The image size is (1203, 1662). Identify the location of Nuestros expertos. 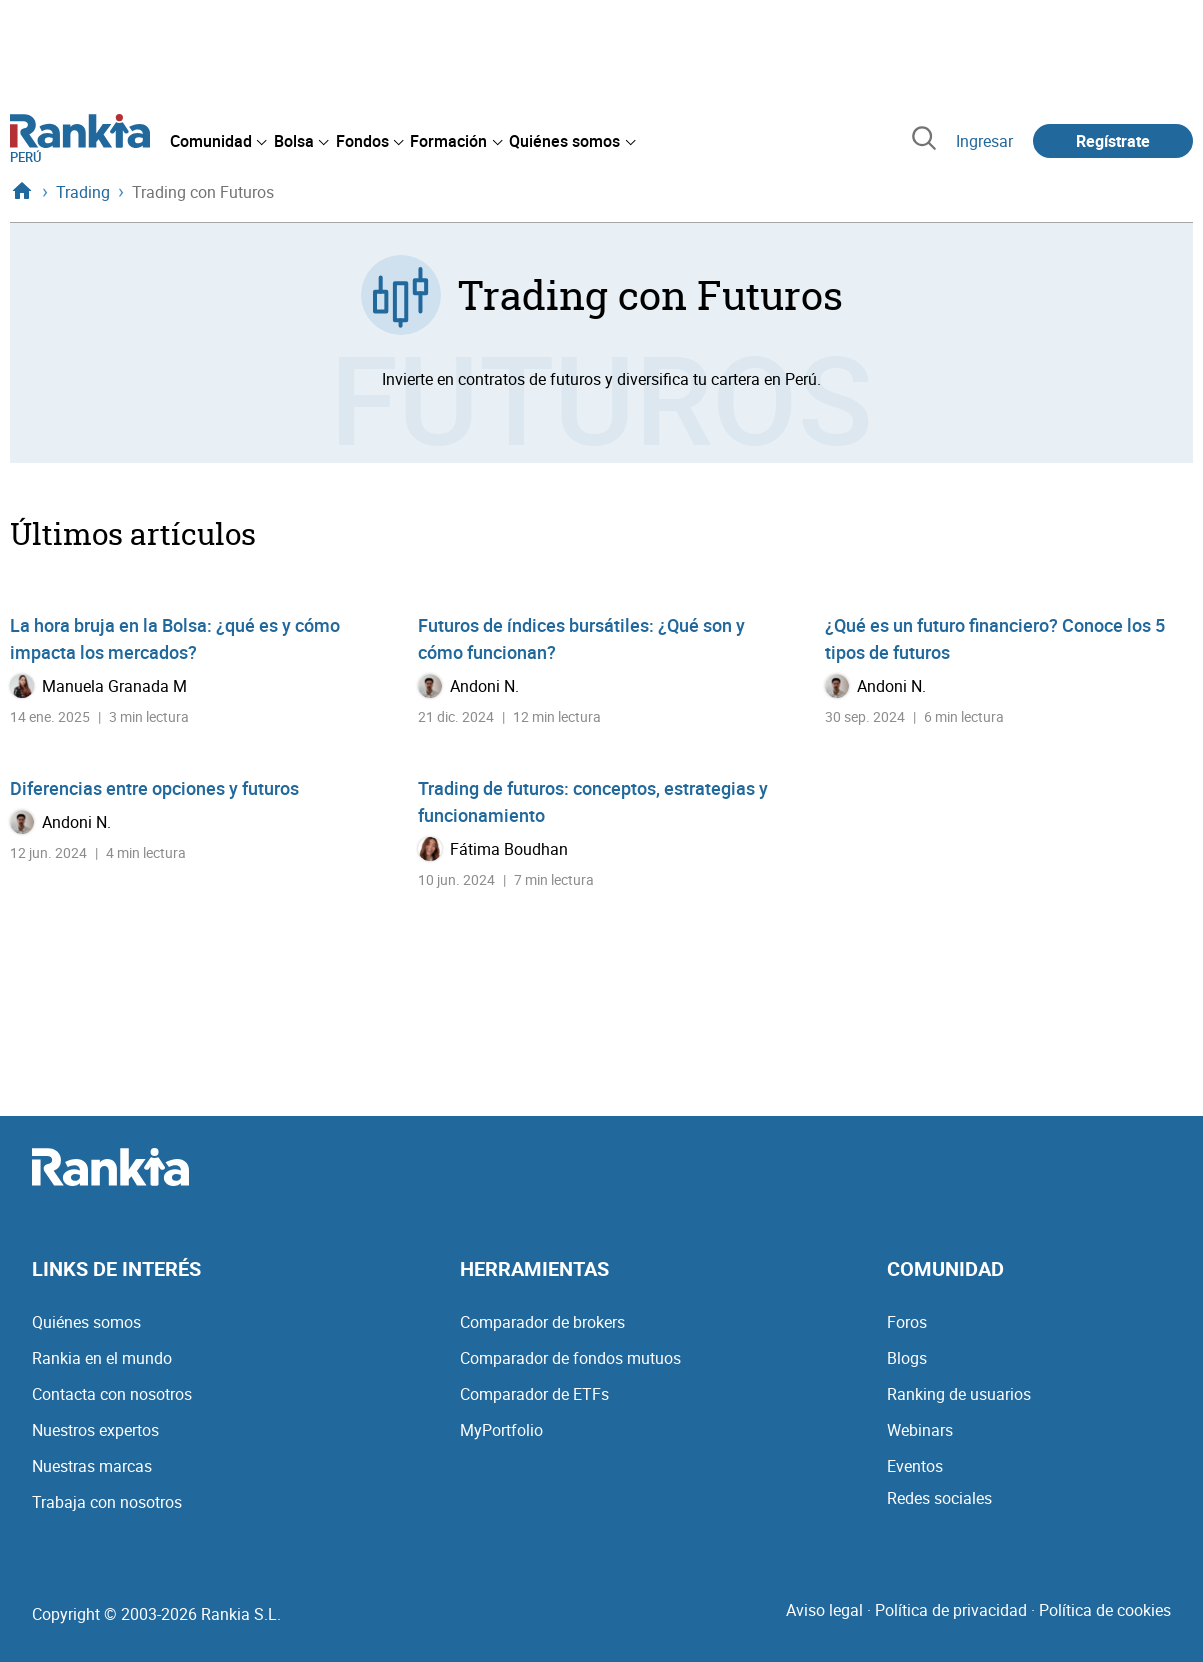
(95, 1430).